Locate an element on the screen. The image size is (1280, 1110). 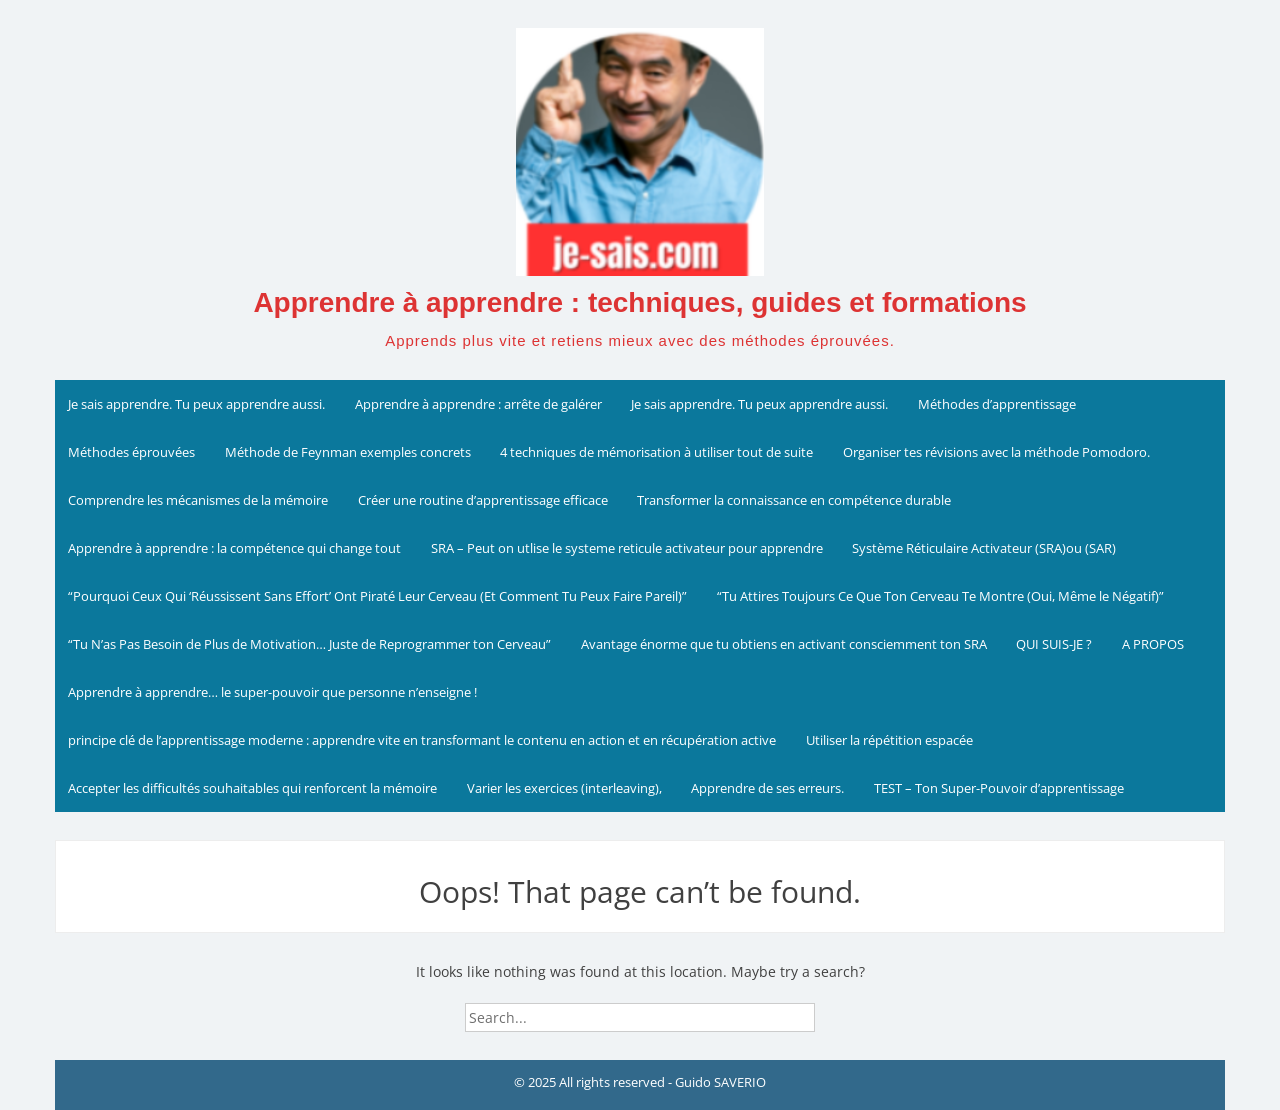
Méthodes éprouvées is located at coordinates (131, 452).